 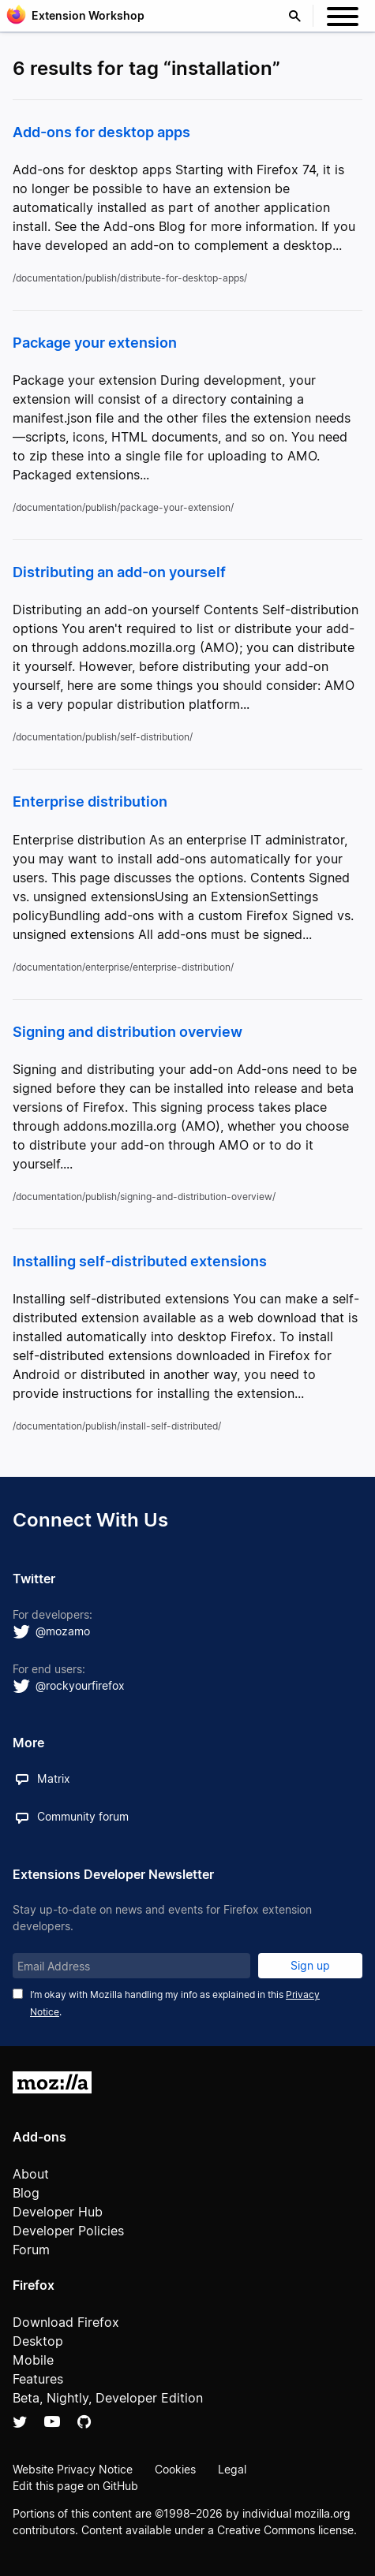 What do you see at coordinates (39, 2137) in the screenshot?
I see `Add-ons` at bounding box center [39, 2137].